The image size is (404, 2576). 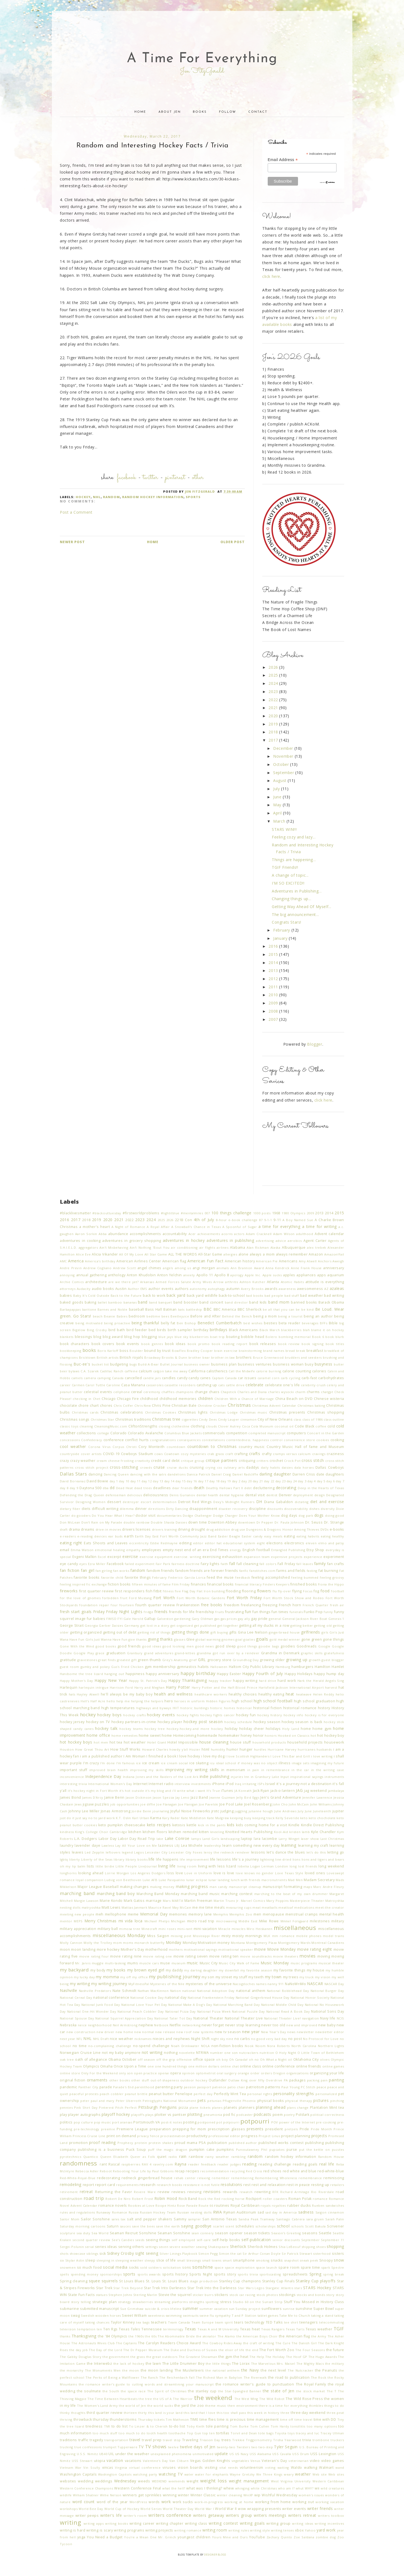 What do you see at coordinates (114, 1556) in the screenshot?
I see `excerpt` at bounding box center [114, 1556].